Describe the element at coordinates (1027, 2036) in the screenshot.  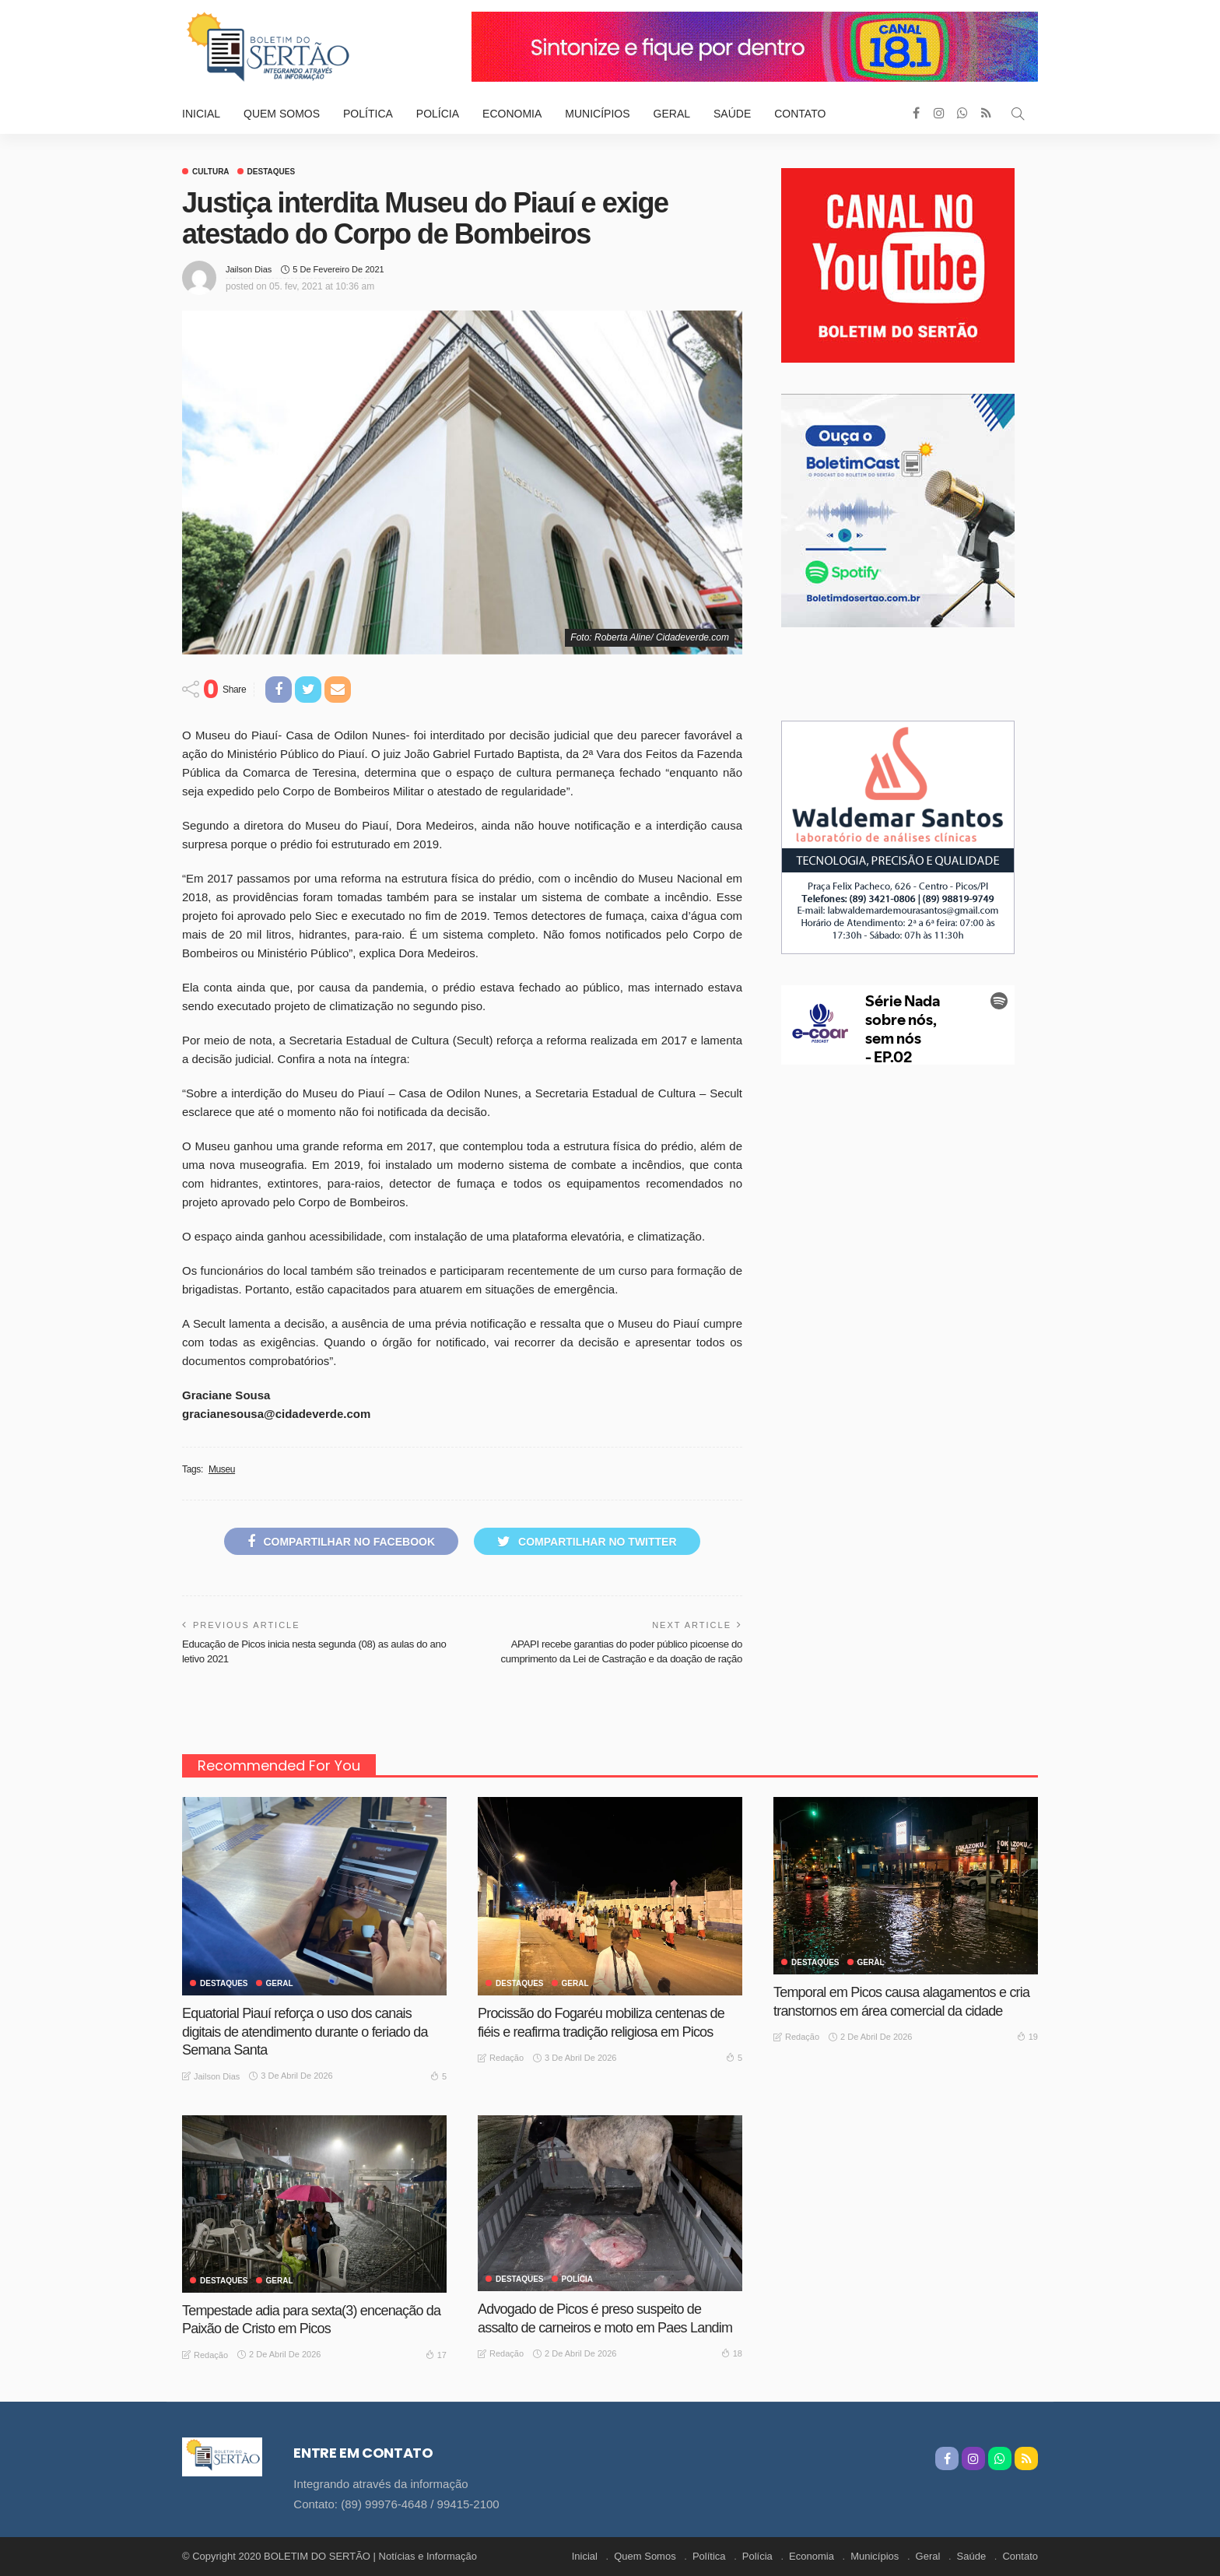
I see `19` at that location.